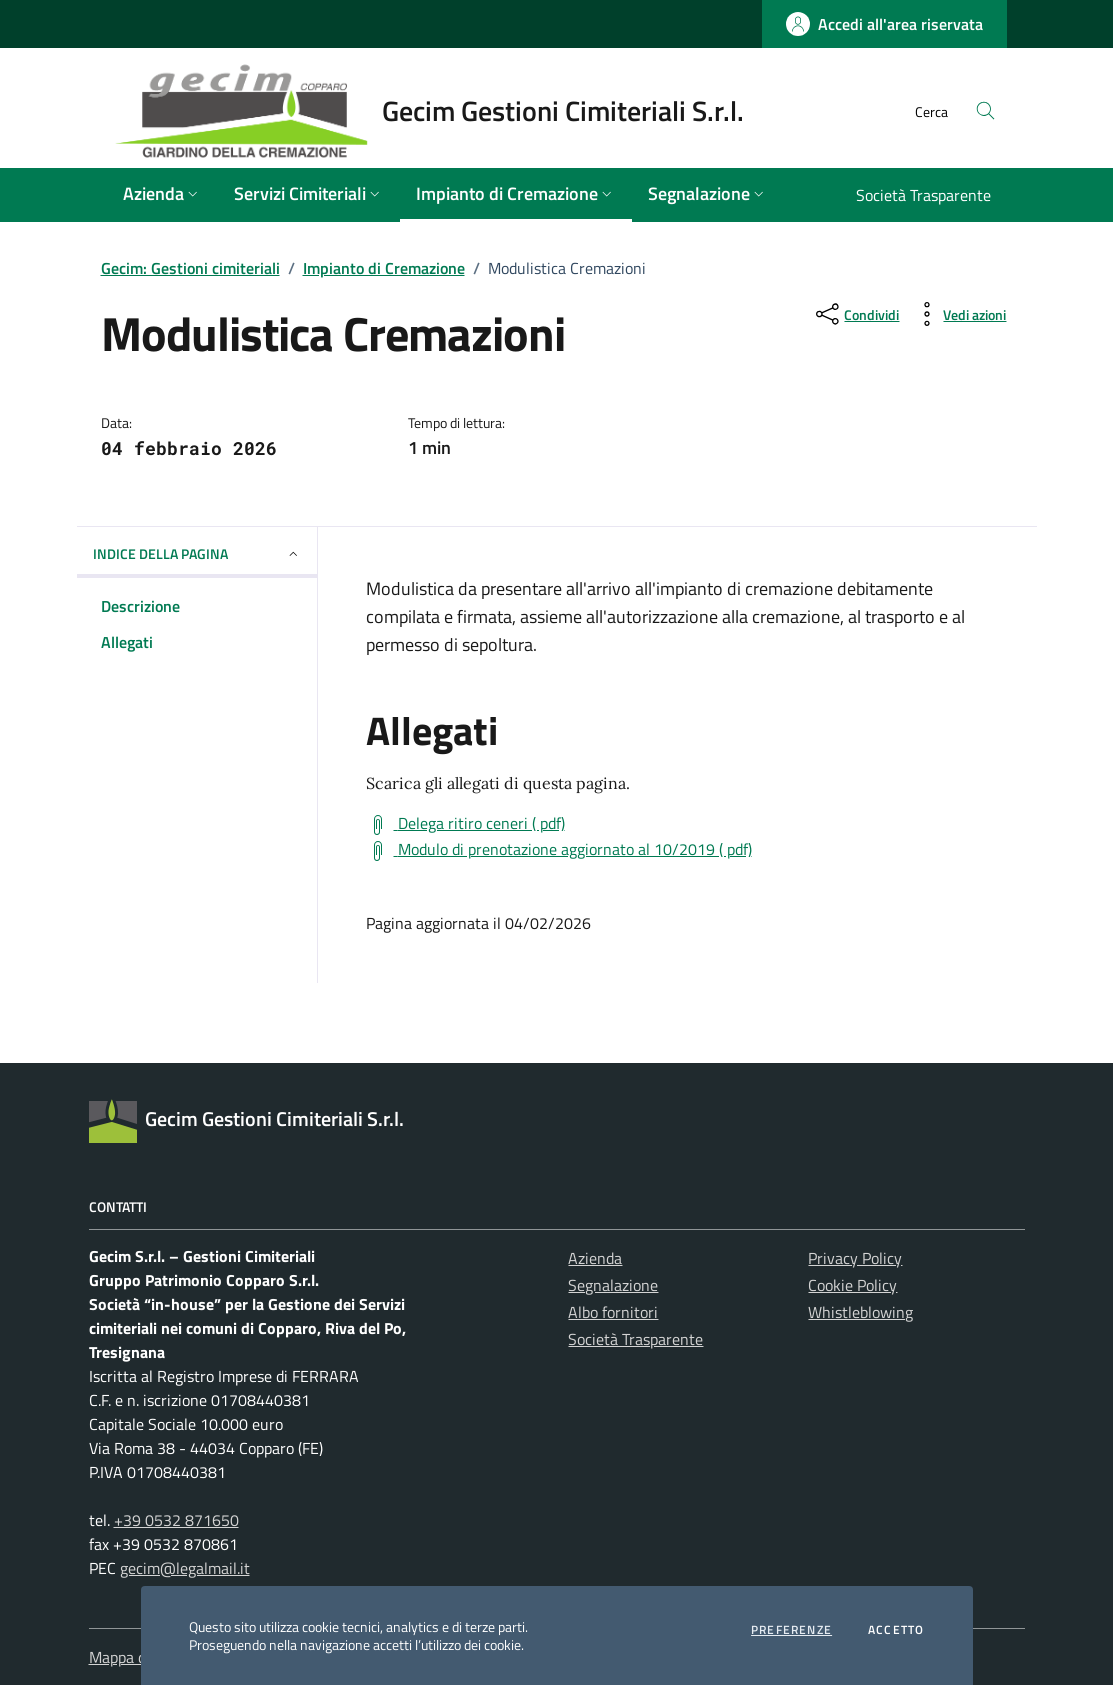 The height and width of the screenshot is (1685, 1113). I want to click on Cookie Policy, so click(852, 1285).